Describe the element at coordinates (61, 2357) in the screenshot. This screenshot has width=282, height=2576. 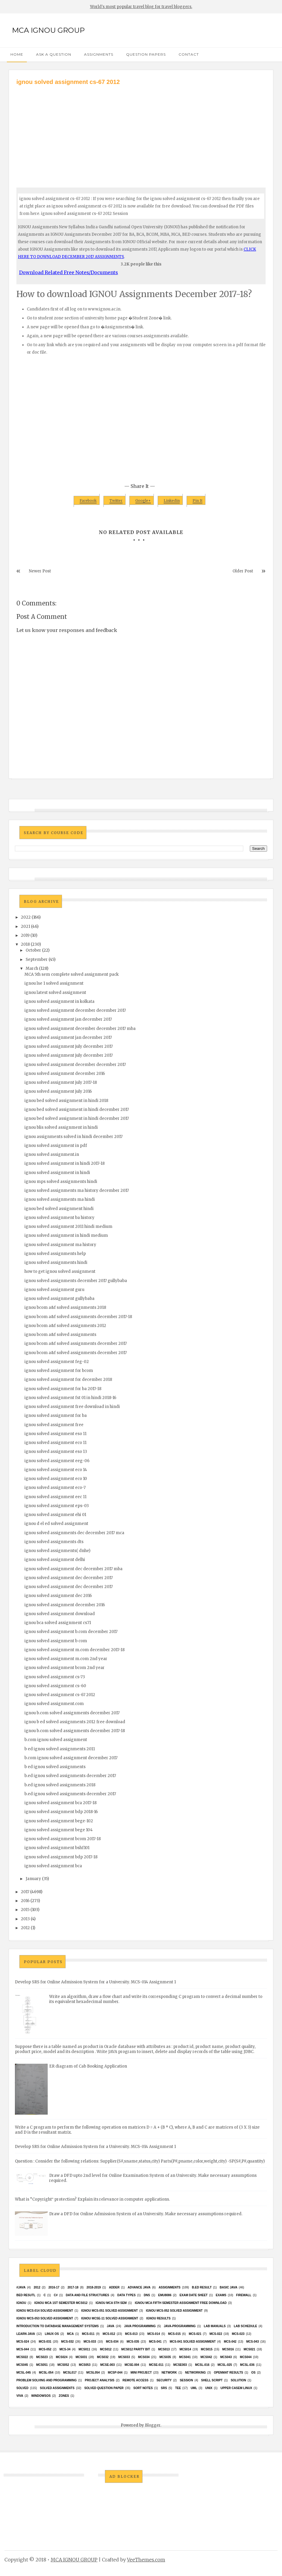
I see `MCs024` at that location.